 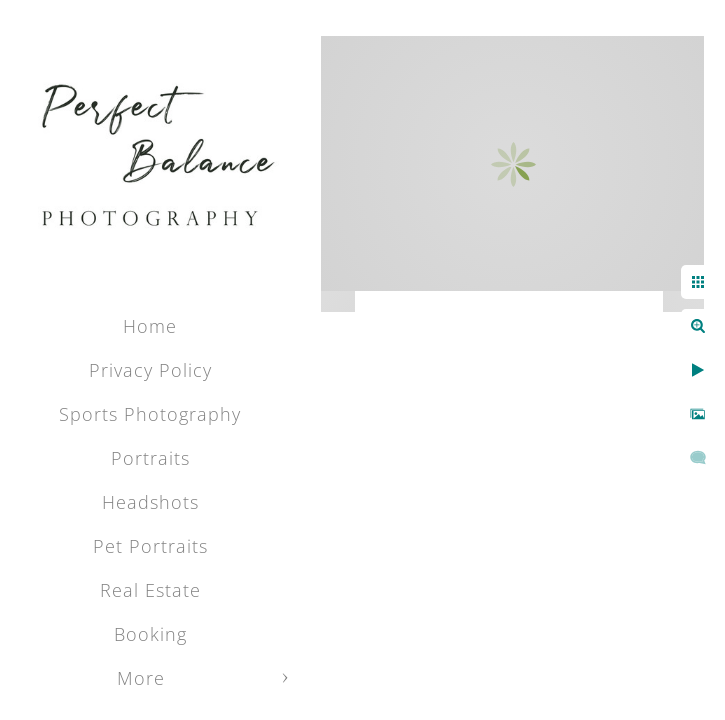 What do you see at coordinates (150, 546) in the screenshot?
I see `Pet Portraits` at bounding box center [150, 546].